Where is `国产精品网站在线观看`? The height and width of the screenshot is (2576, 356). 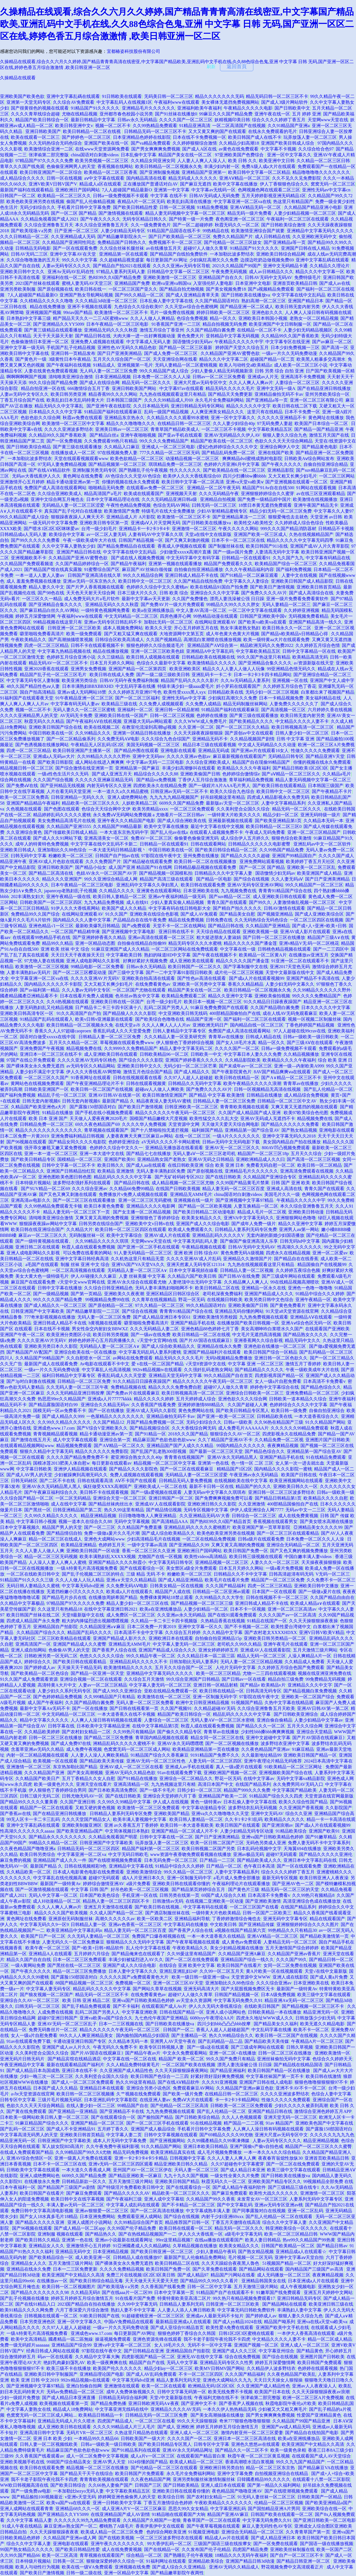 国产精品网站在线观看 is located at coordinates (261, 2269).